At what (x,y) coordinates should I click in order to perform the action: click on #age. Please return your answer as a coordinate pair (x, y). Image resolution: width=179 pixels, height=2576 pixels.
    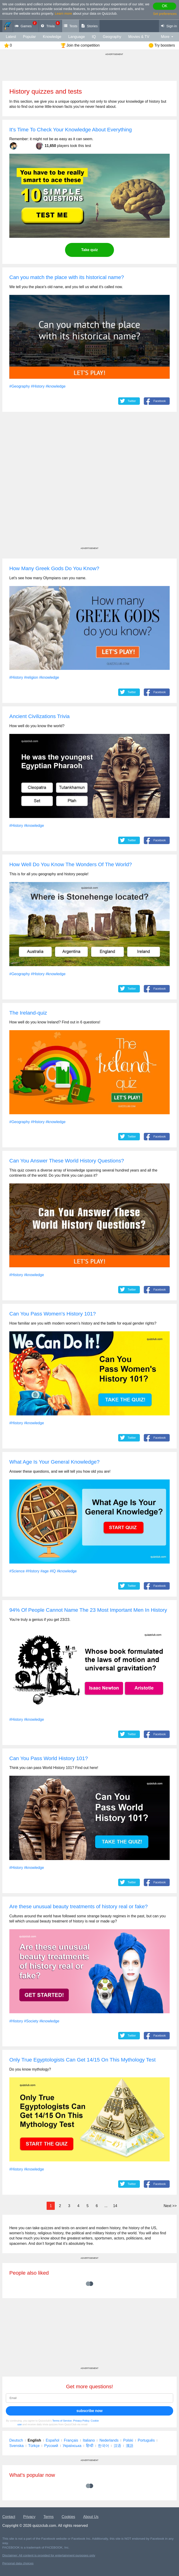
    Looking at the image, I should click on (44, 1571).